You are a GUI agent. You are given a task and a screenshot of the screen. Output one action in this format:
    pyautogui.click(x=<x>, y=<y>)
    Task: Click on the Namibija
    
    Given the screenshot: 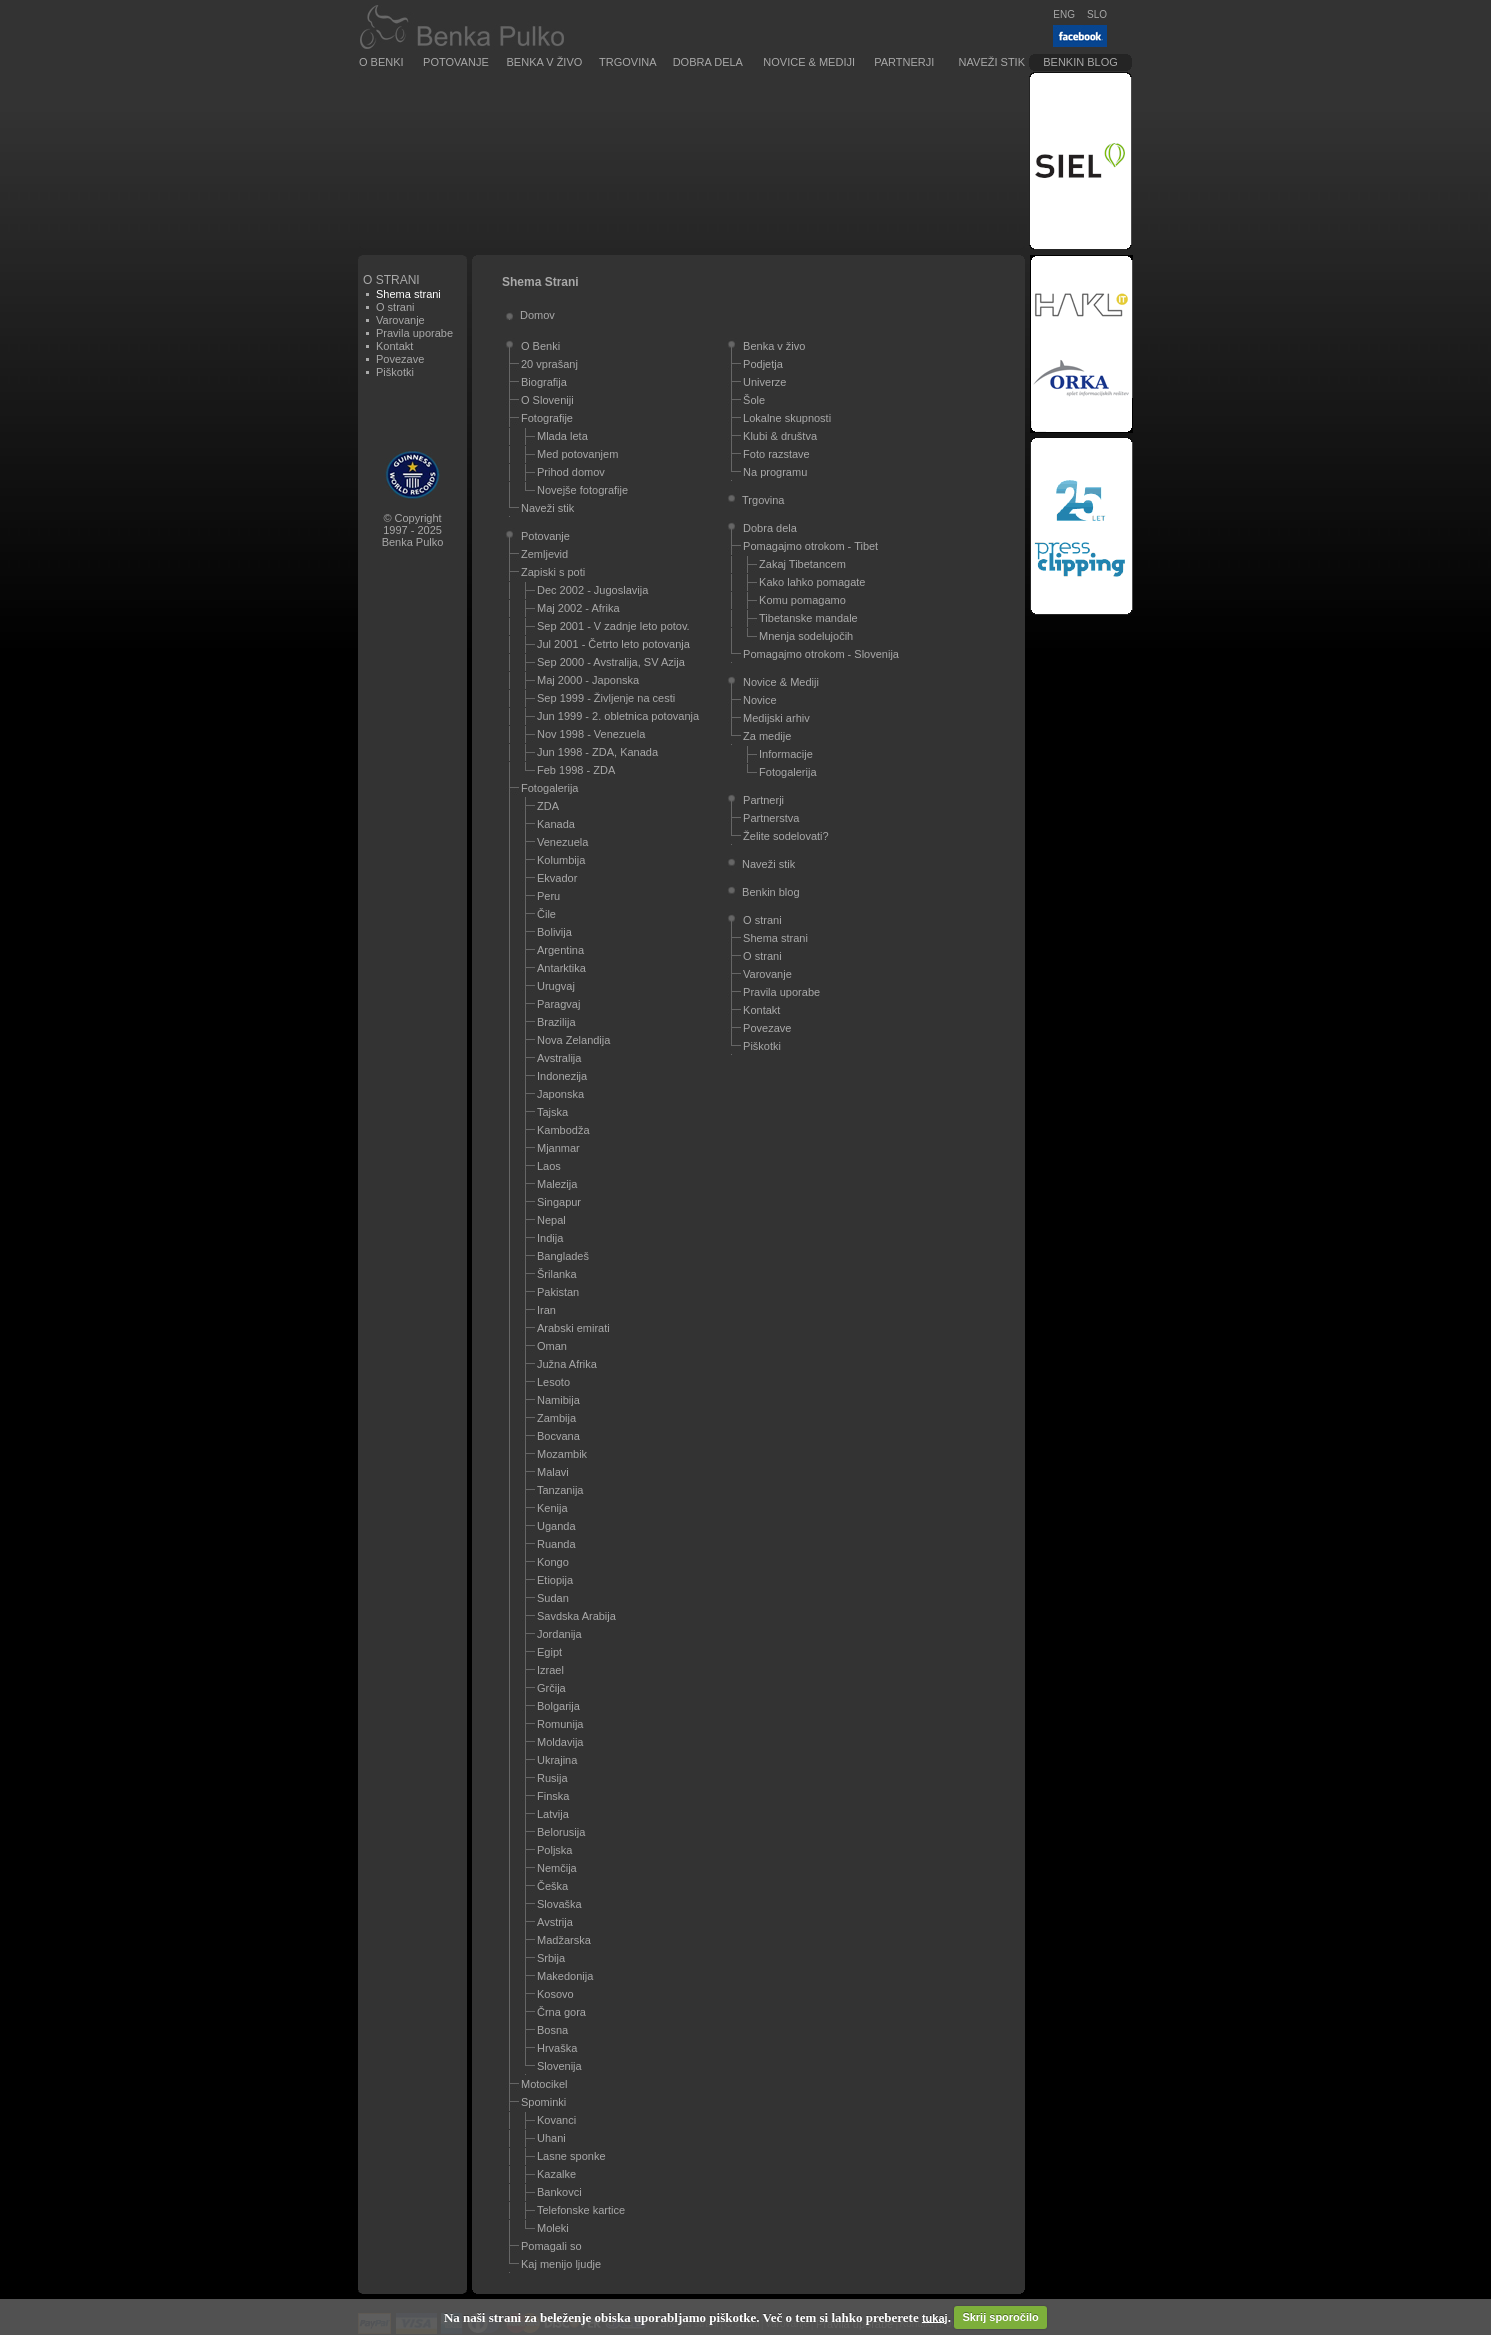 What is the action you would take?
    pyautogui.click(x=558, y=1400)
    